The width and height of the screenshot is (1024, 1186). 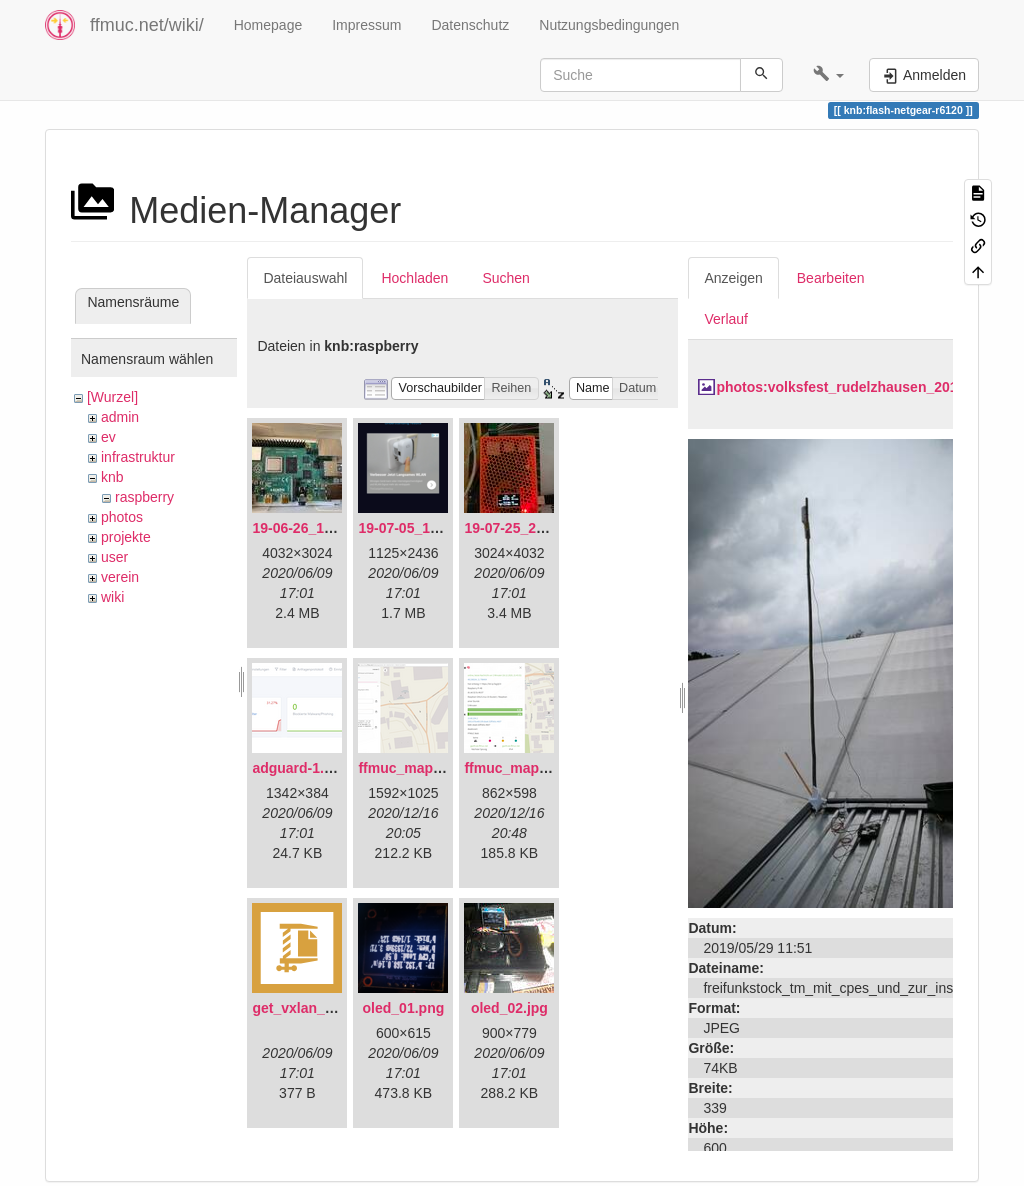 I want to click on photos, so click(x=122, y=517).